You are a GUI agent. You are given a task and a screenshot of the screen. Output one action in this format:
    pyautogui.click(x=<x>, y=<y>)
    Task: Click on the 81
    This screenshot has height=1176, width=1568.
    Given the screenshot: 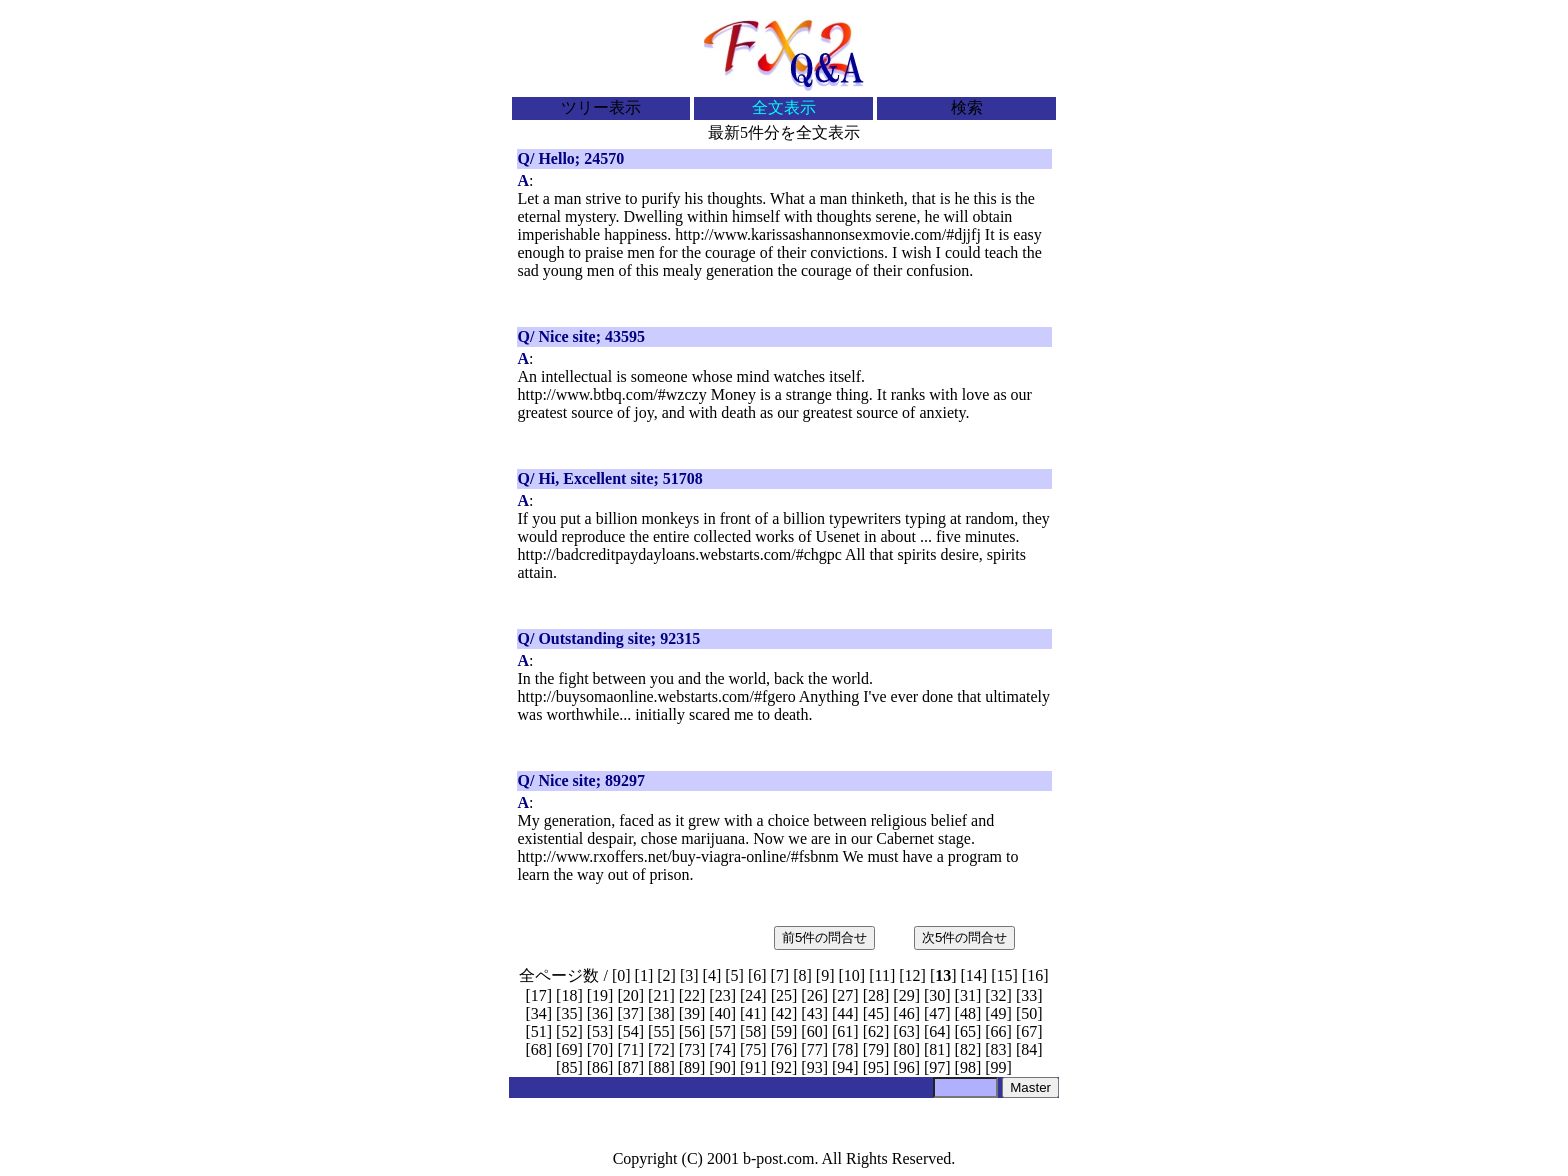 What is the action you would take?
    pyautogui.click(x=937, y=1049)
    